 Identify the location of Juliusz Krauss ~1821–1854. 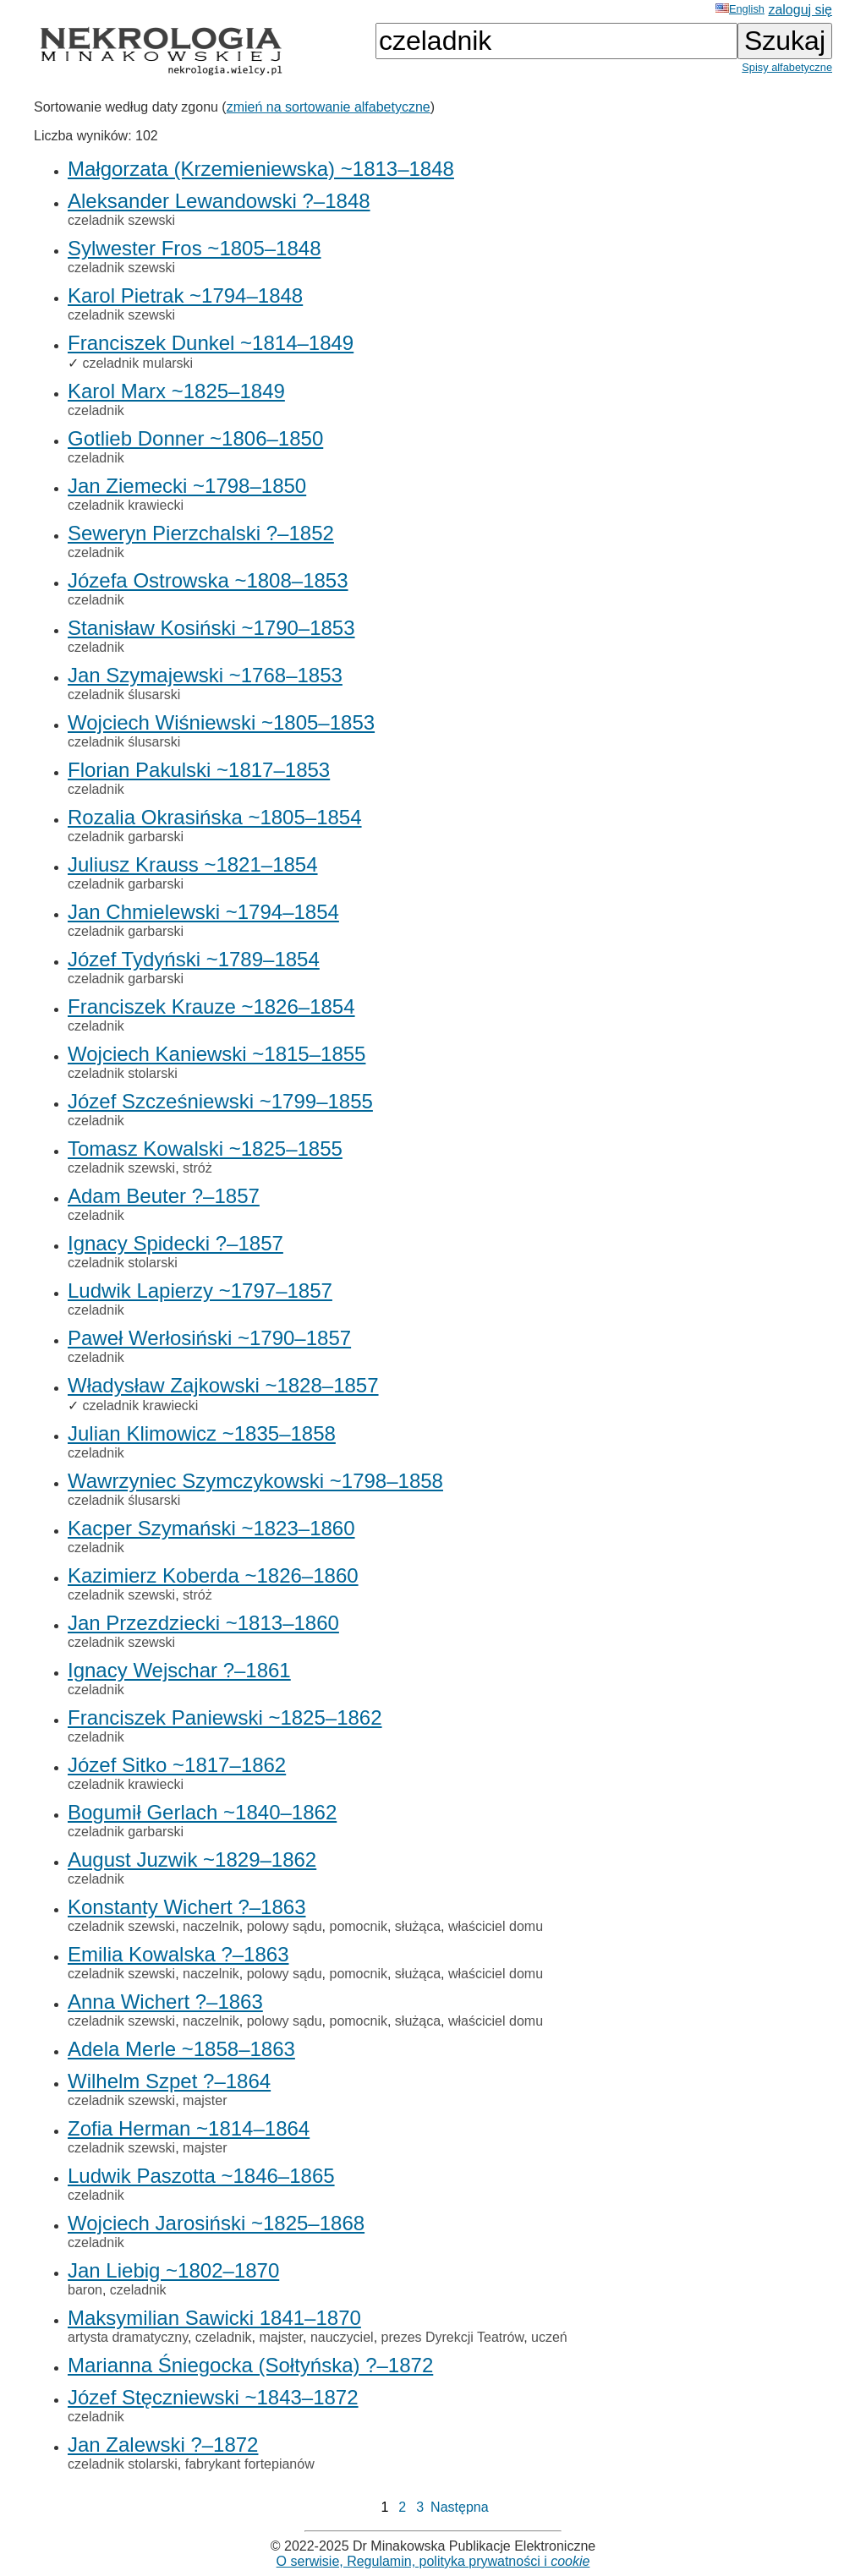
(193, 864).